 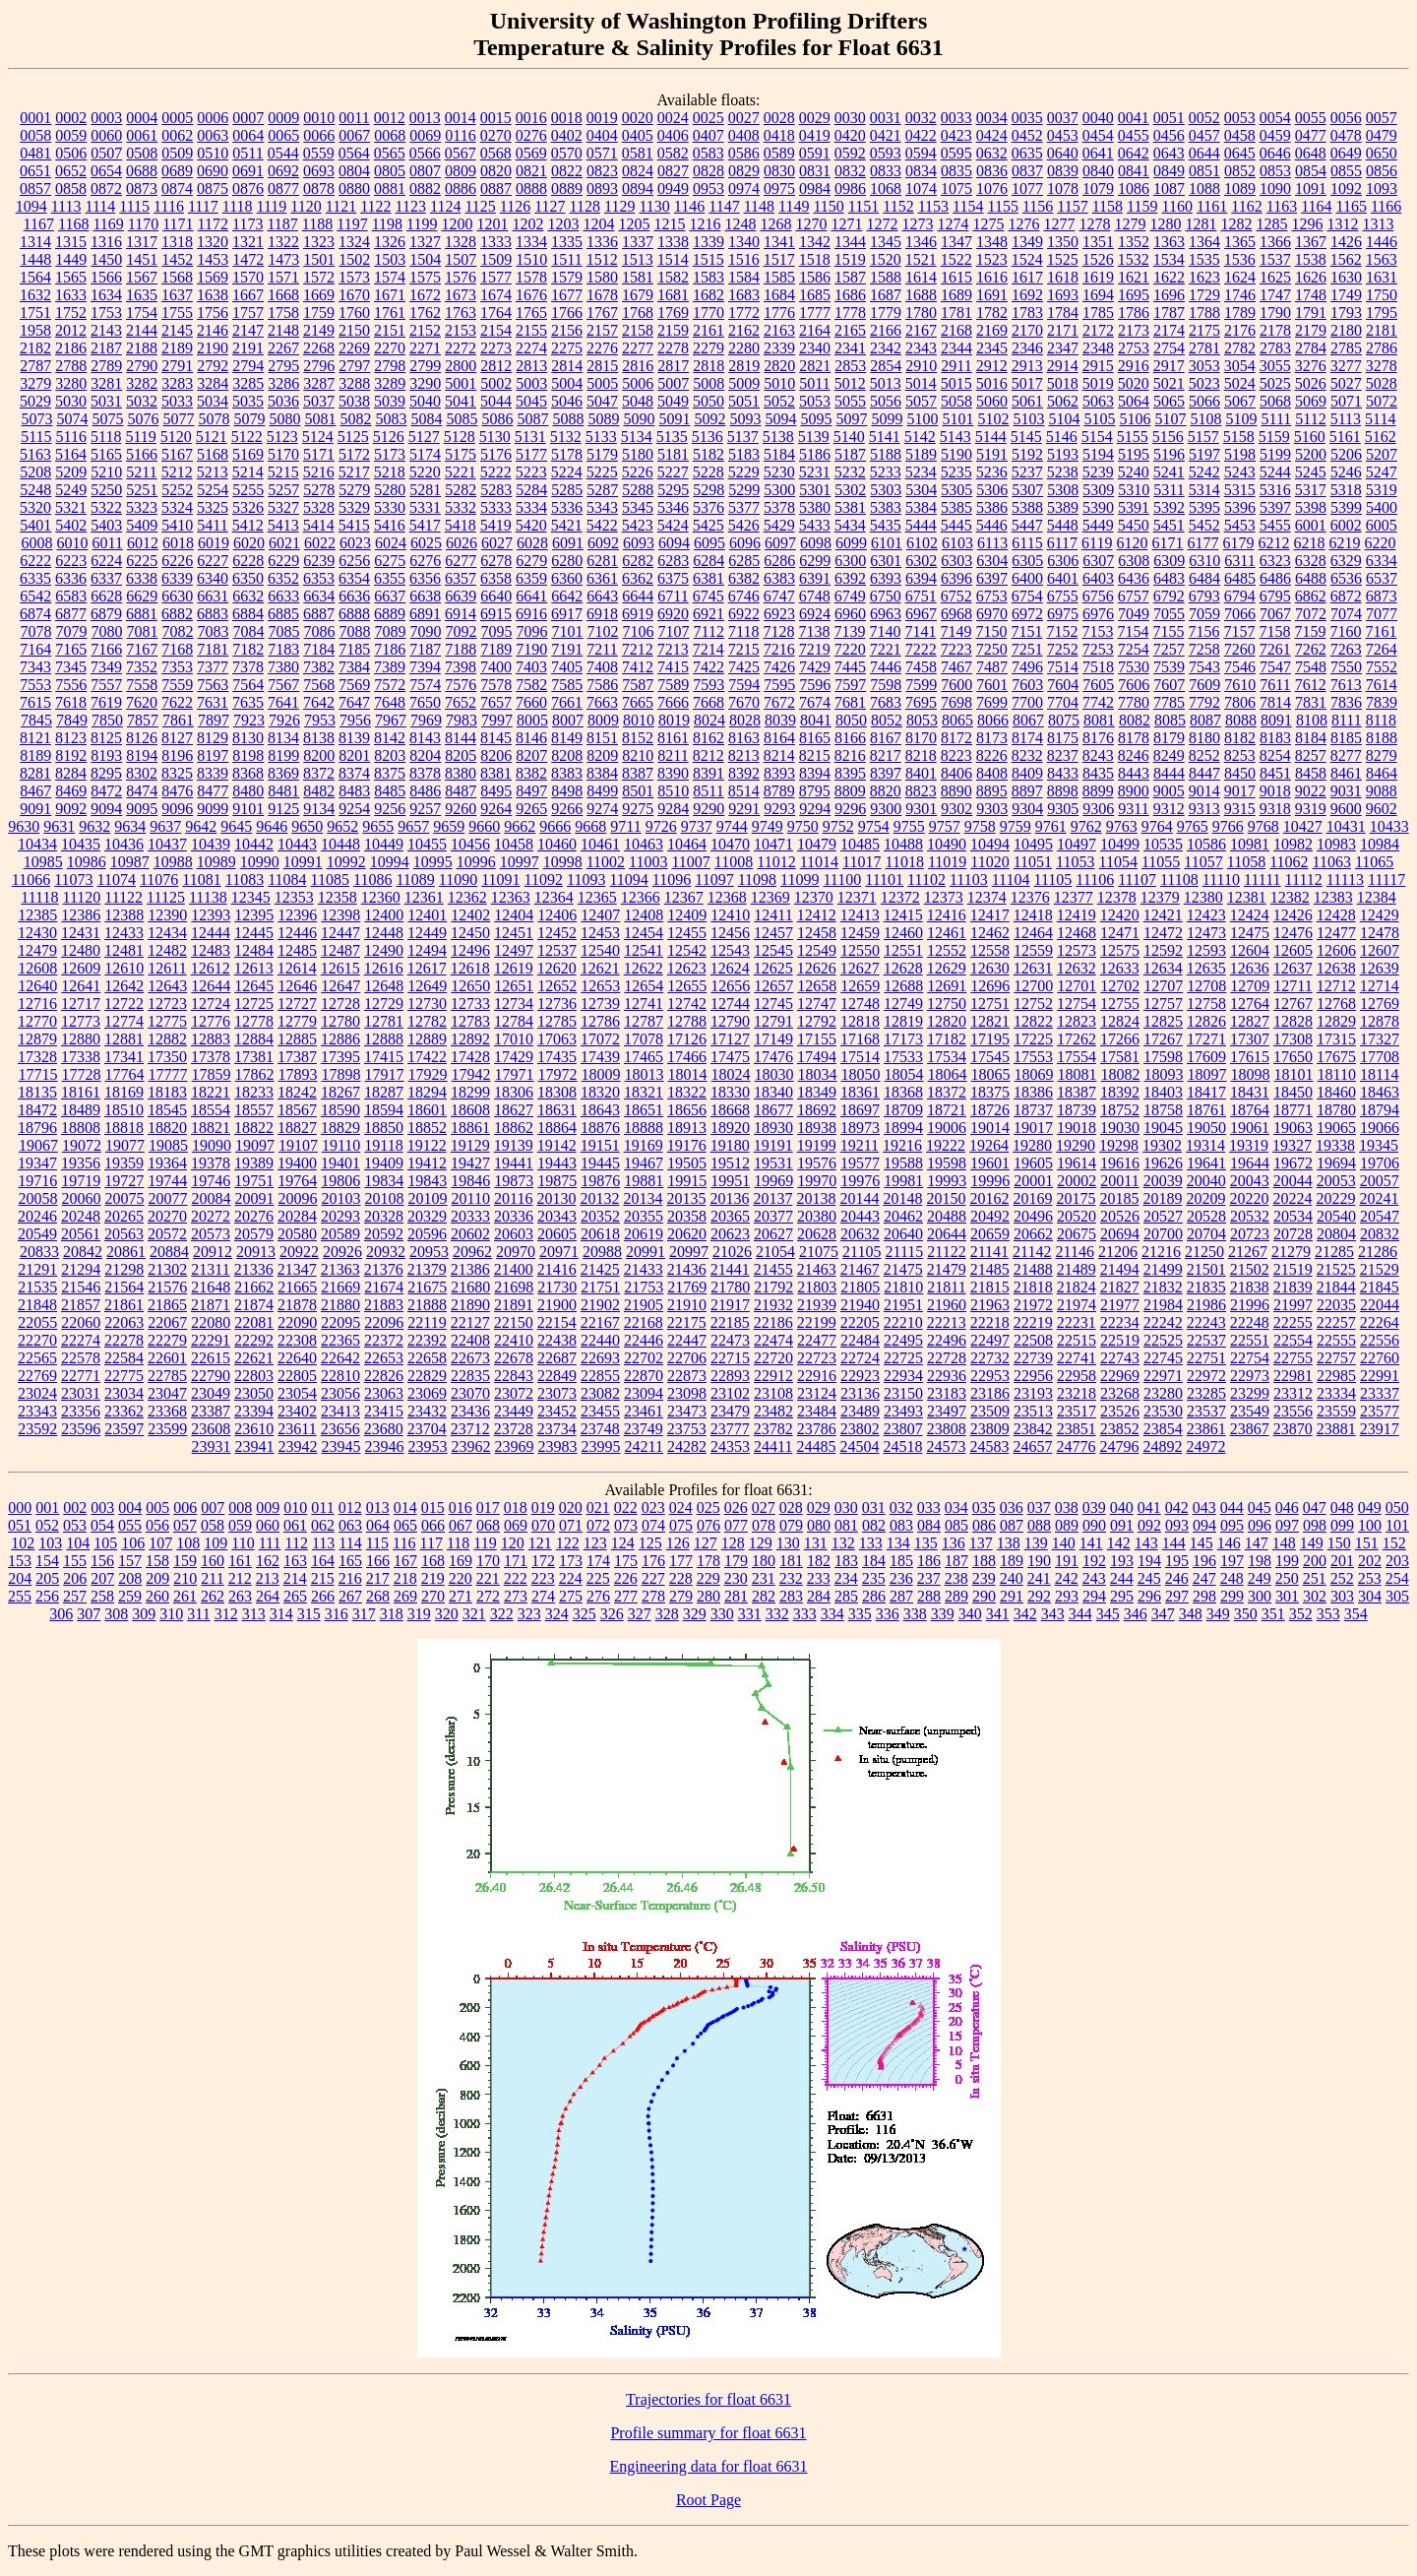 What do you see at coordinates (1381, 170) in the screenshot?
I see `0856` at bounding box center [1381, 170].